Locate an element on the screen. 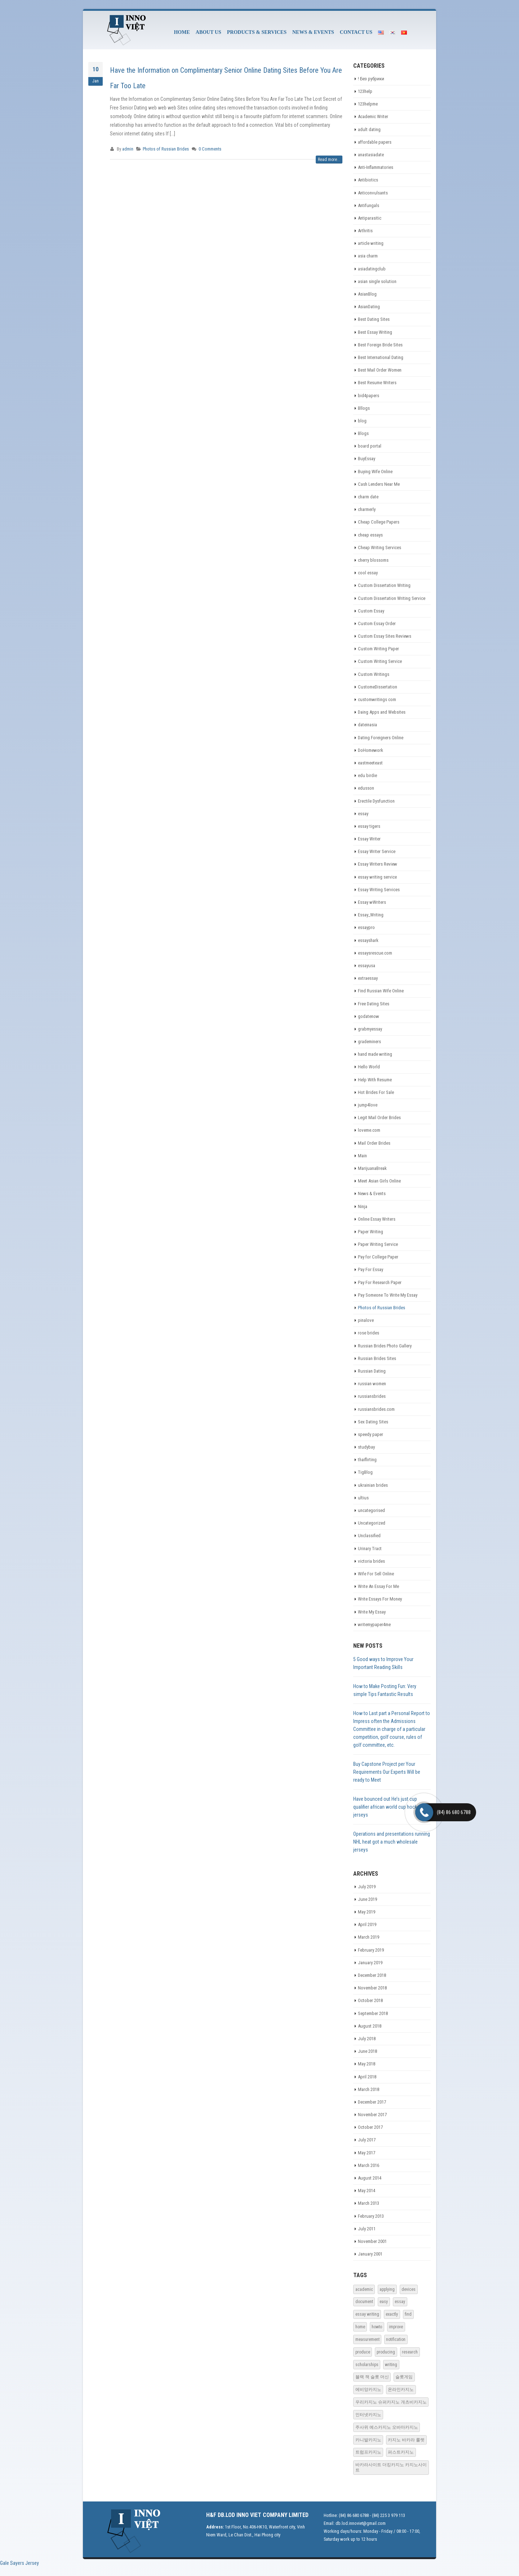  improve [improve (1 item)] is located at coordinates (396, 2326).